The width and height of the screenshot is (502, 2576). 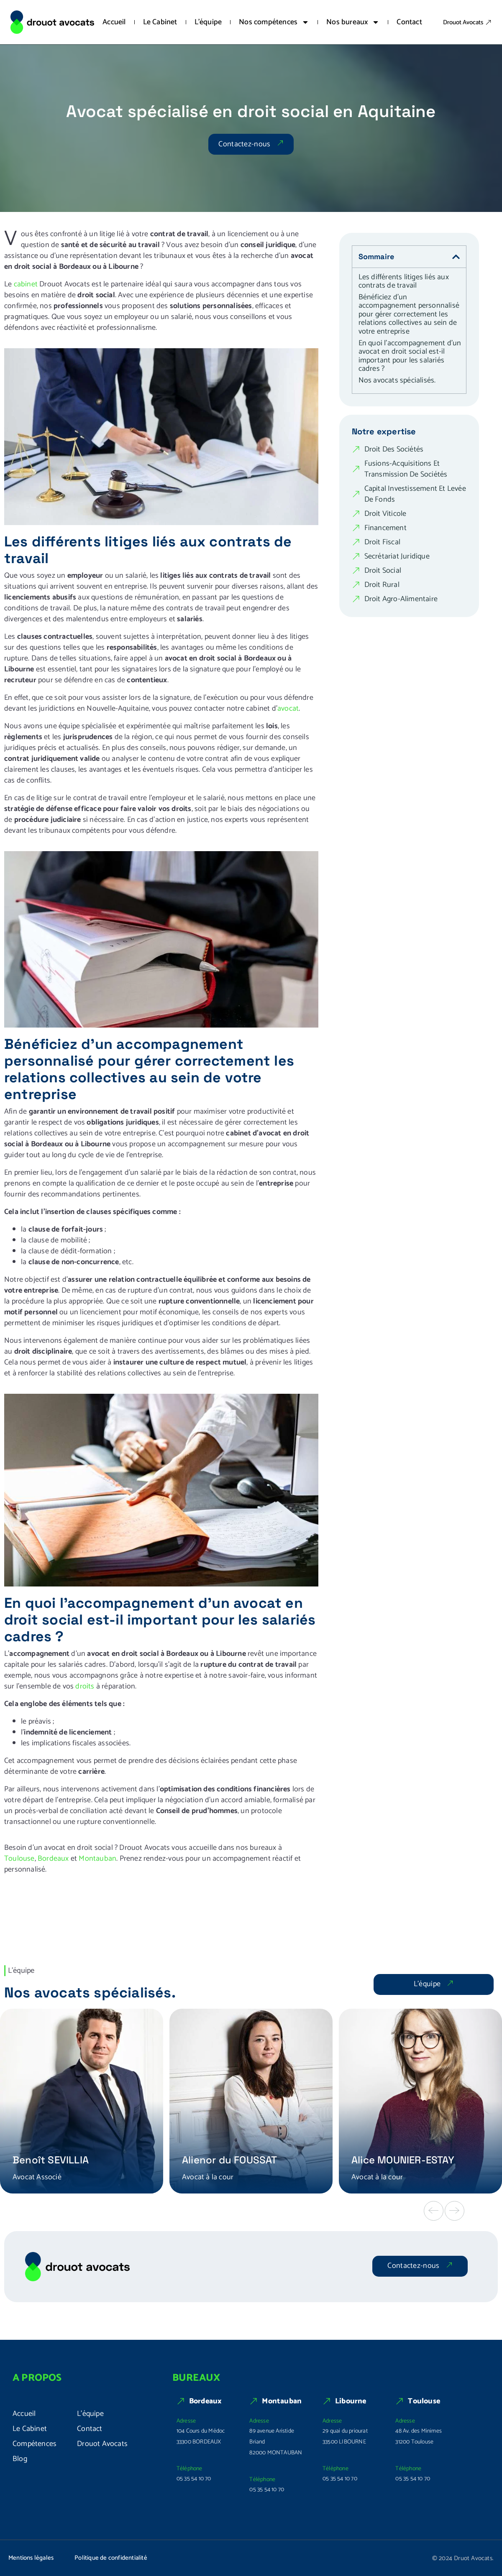 What do you see at coordinates (208, 22) in the screenshot?
I see `L’équipe` at bounding box center [208, 22].